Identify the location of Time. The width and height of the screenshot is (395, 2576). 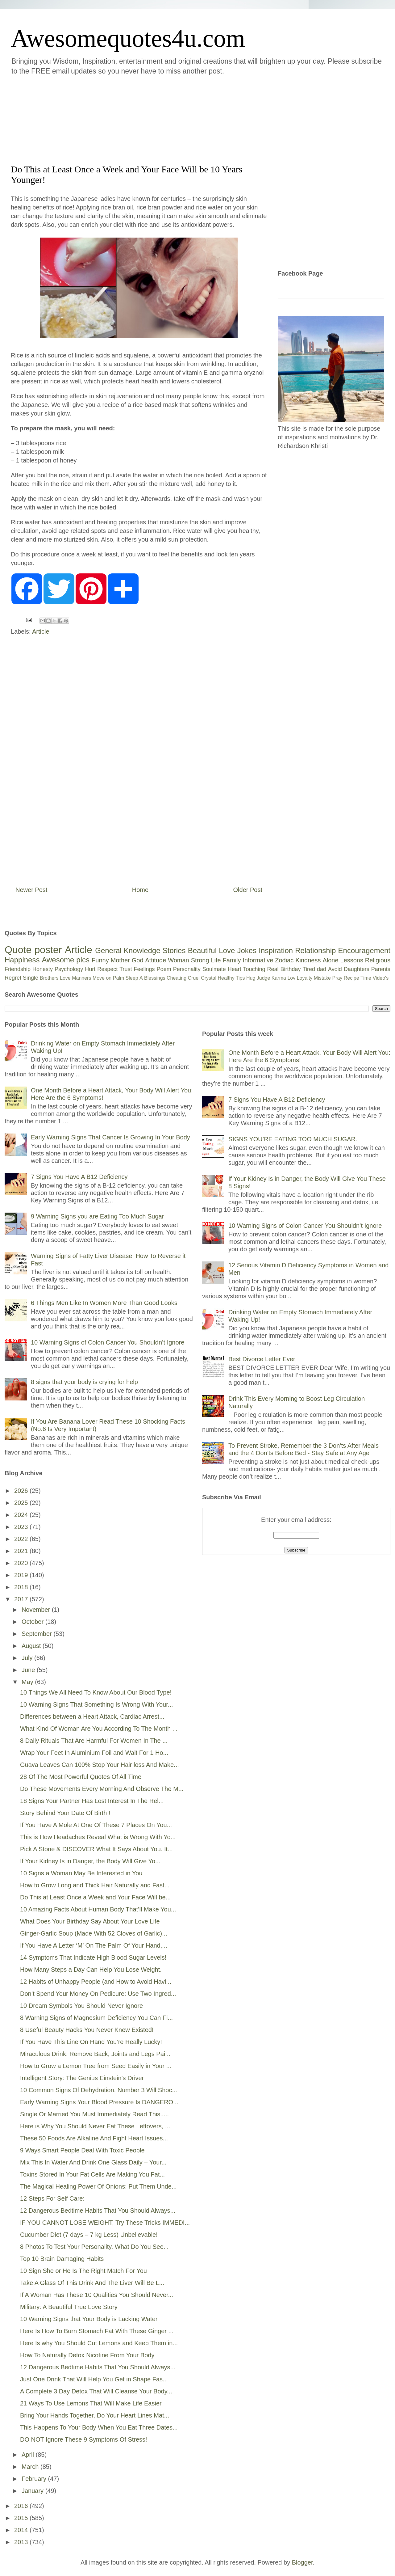
(365, 978).